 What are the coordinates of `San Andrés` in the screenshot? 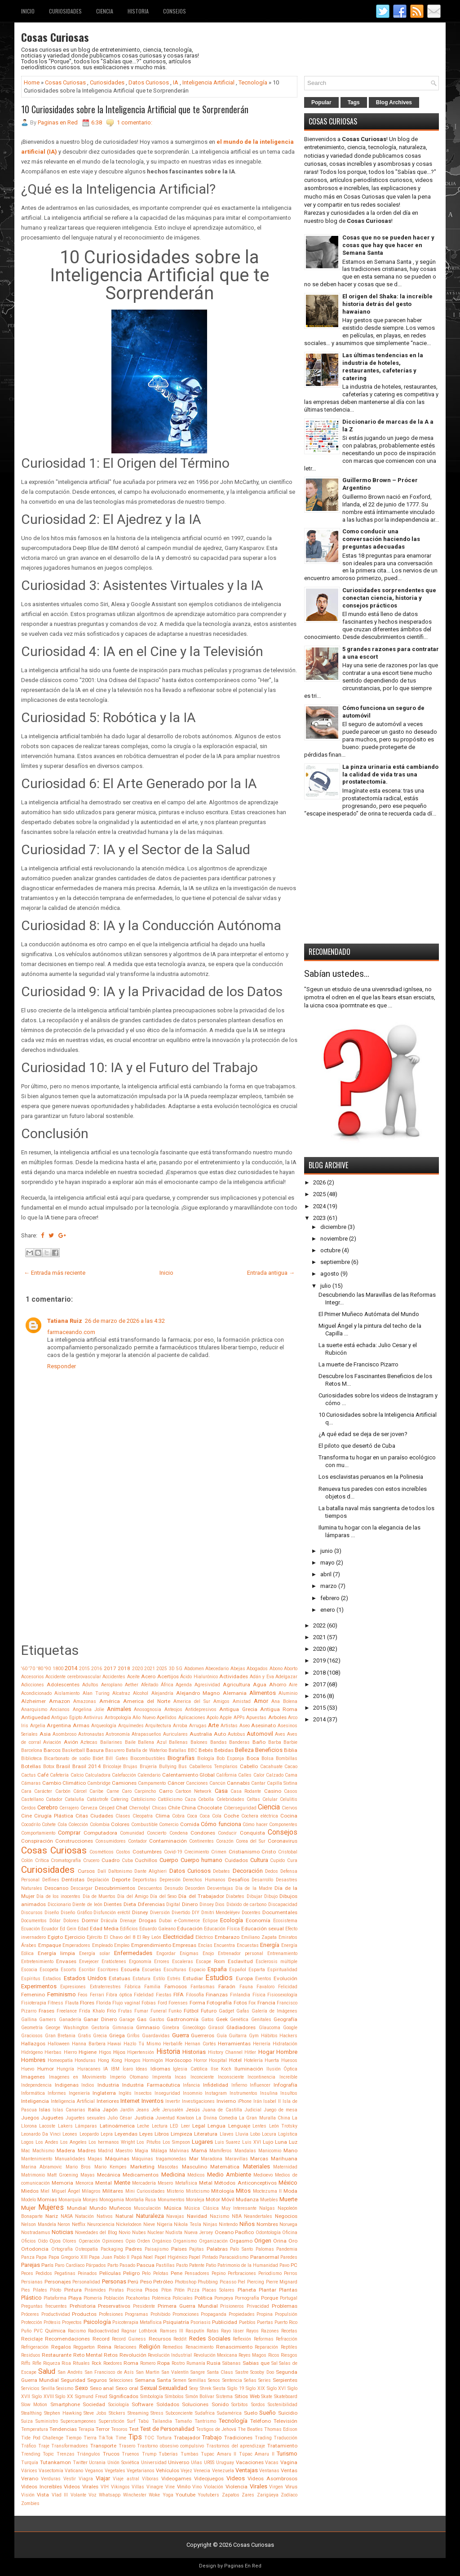 It's located at (70, 2372).